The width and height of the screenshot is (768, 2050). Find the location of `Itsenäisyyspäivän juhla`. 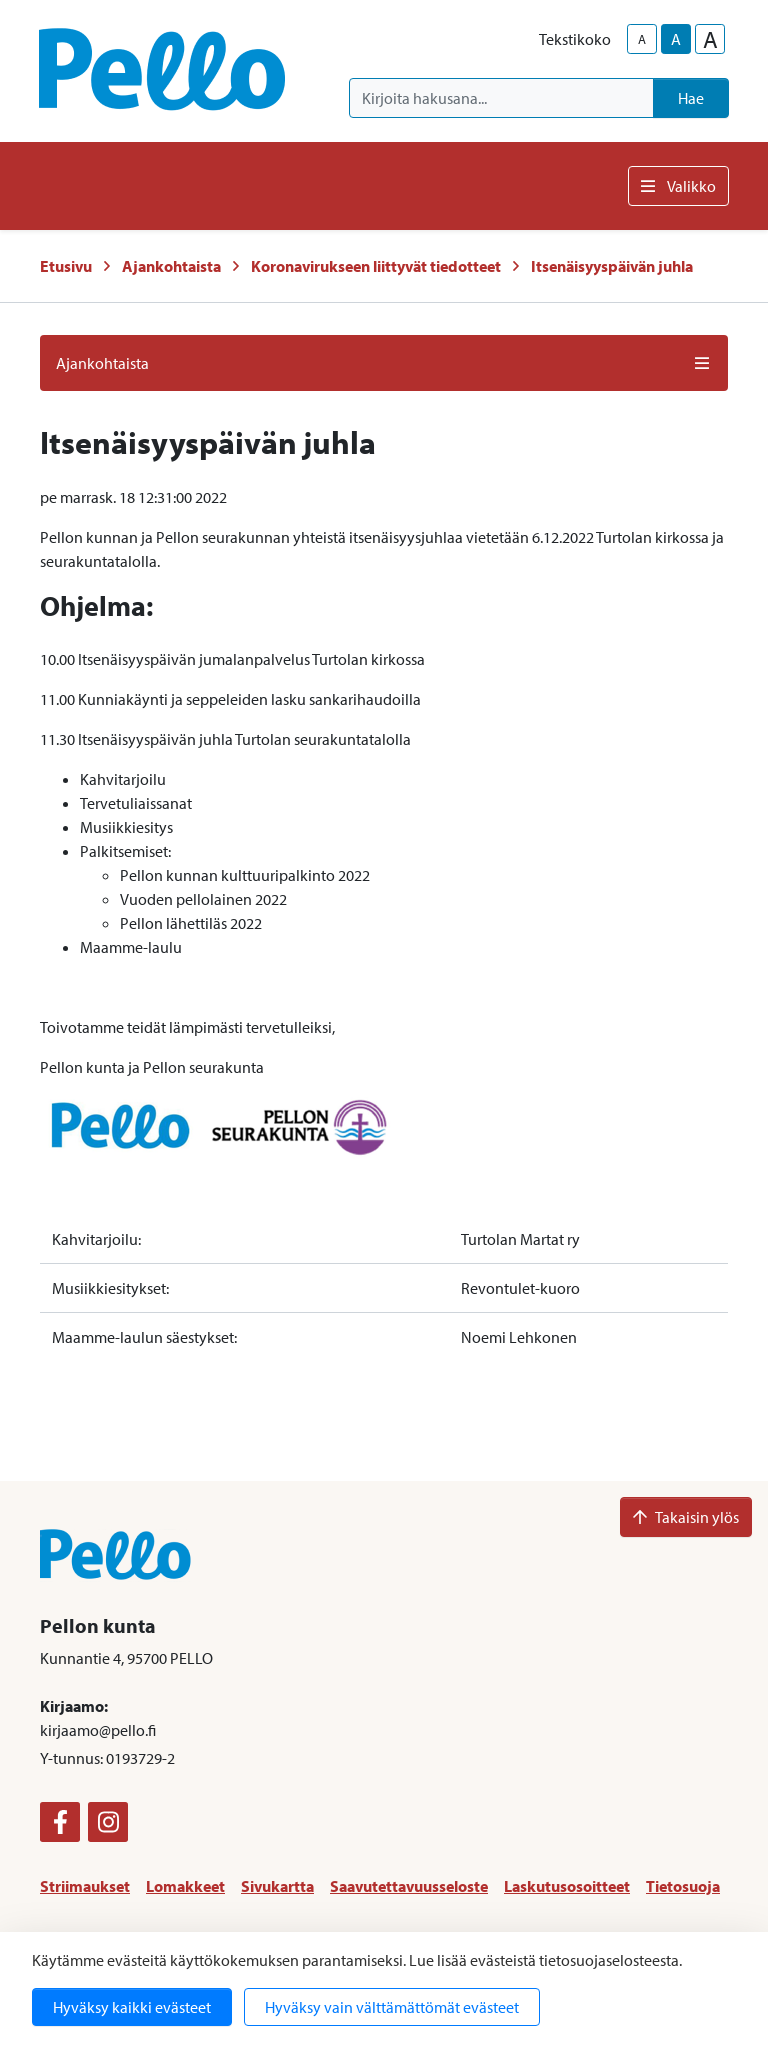

Itsenäisyyspäivän juhla is located at coordinates (612, 266).